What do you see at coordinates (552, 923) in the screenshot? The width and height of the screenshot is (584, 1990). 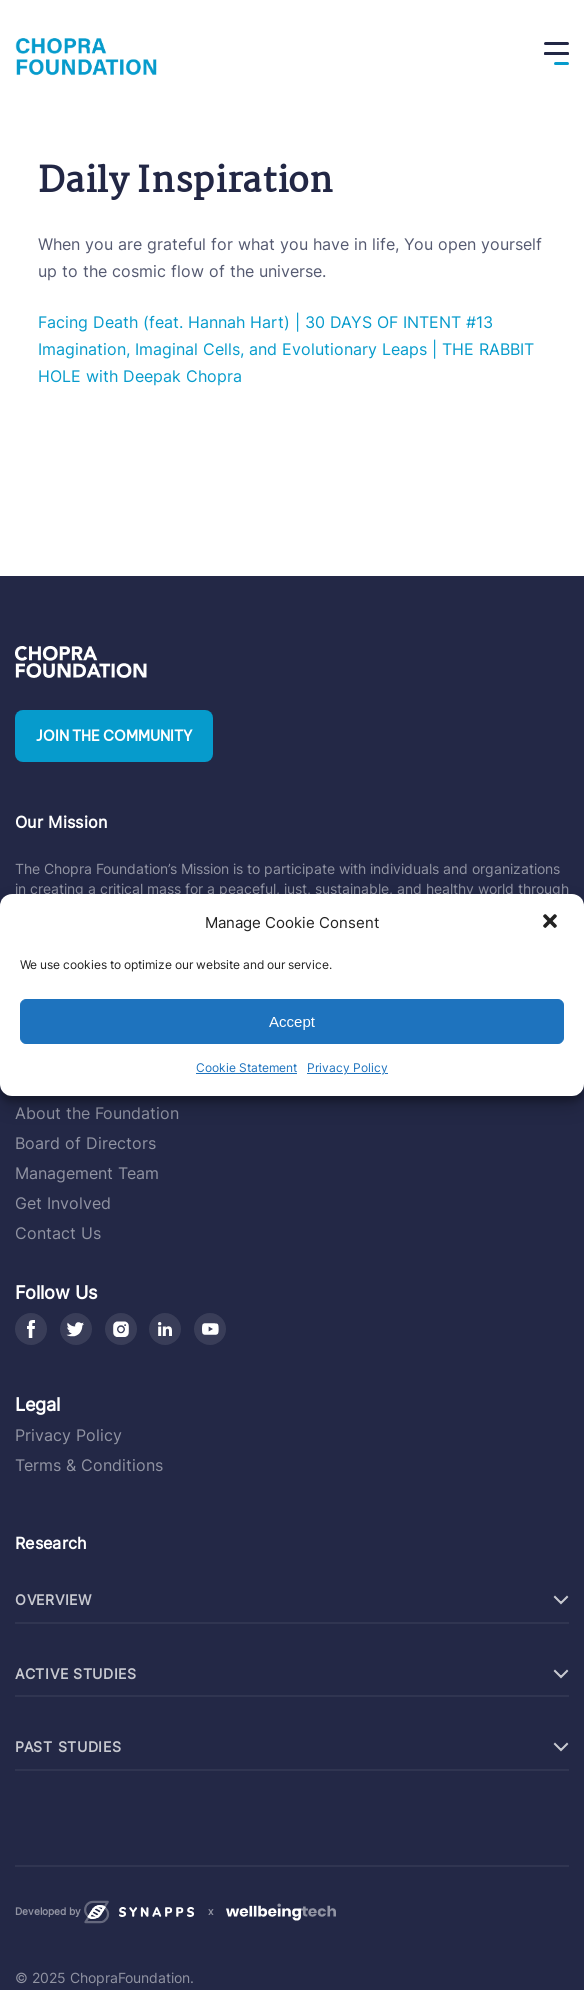 I see `[button]` at bounding box center [552, 923].